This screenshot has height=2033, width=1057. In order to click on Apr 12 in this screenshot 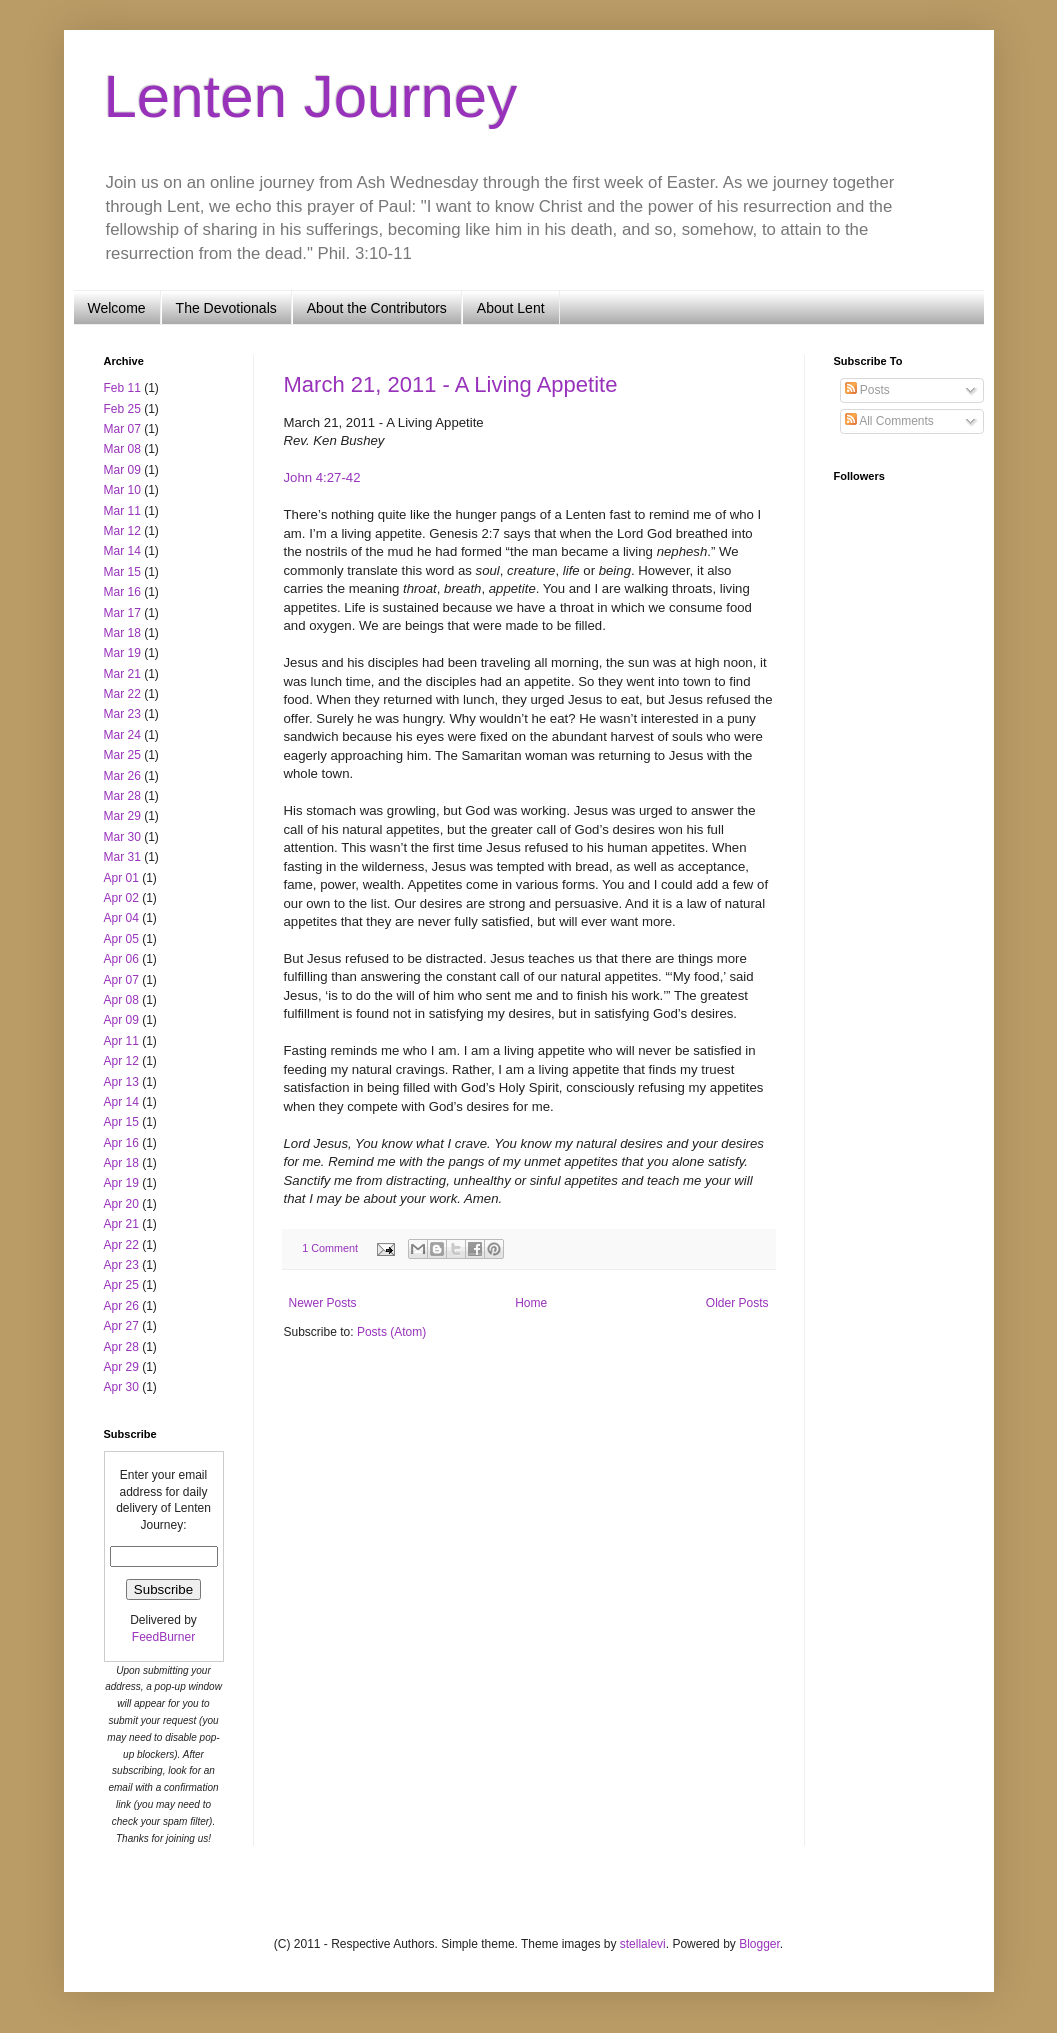, I will do `click(121, 1061)`.